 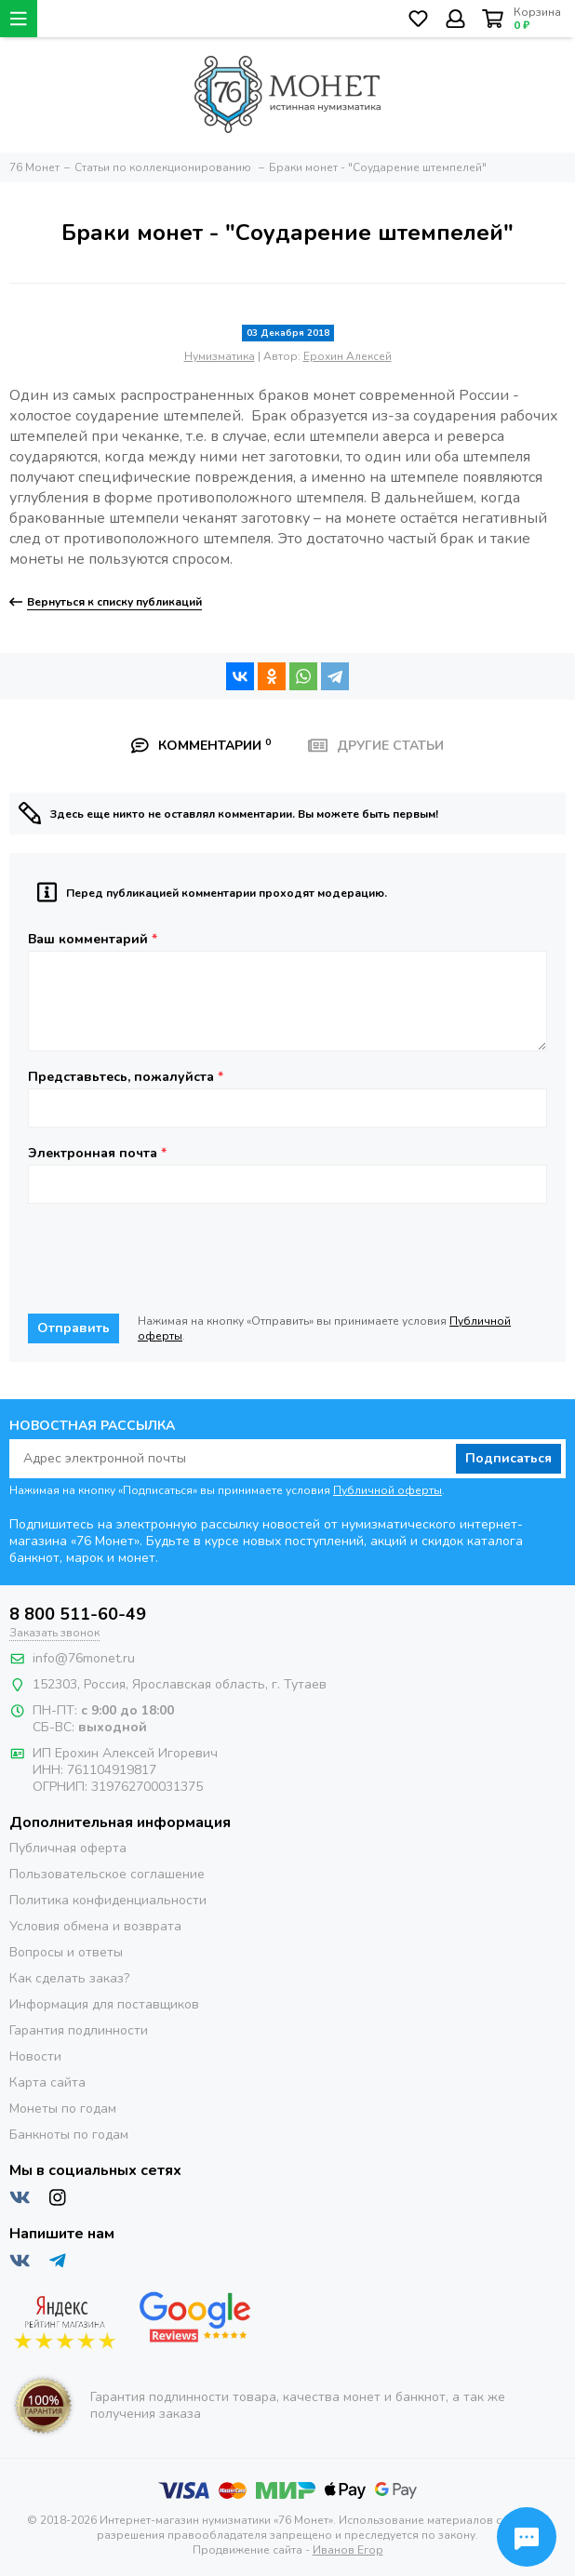 What do you see at coordinates (68, 2134) in the screenshot?
I see `Банкноты по годам` at bounding box center [68, 2134].